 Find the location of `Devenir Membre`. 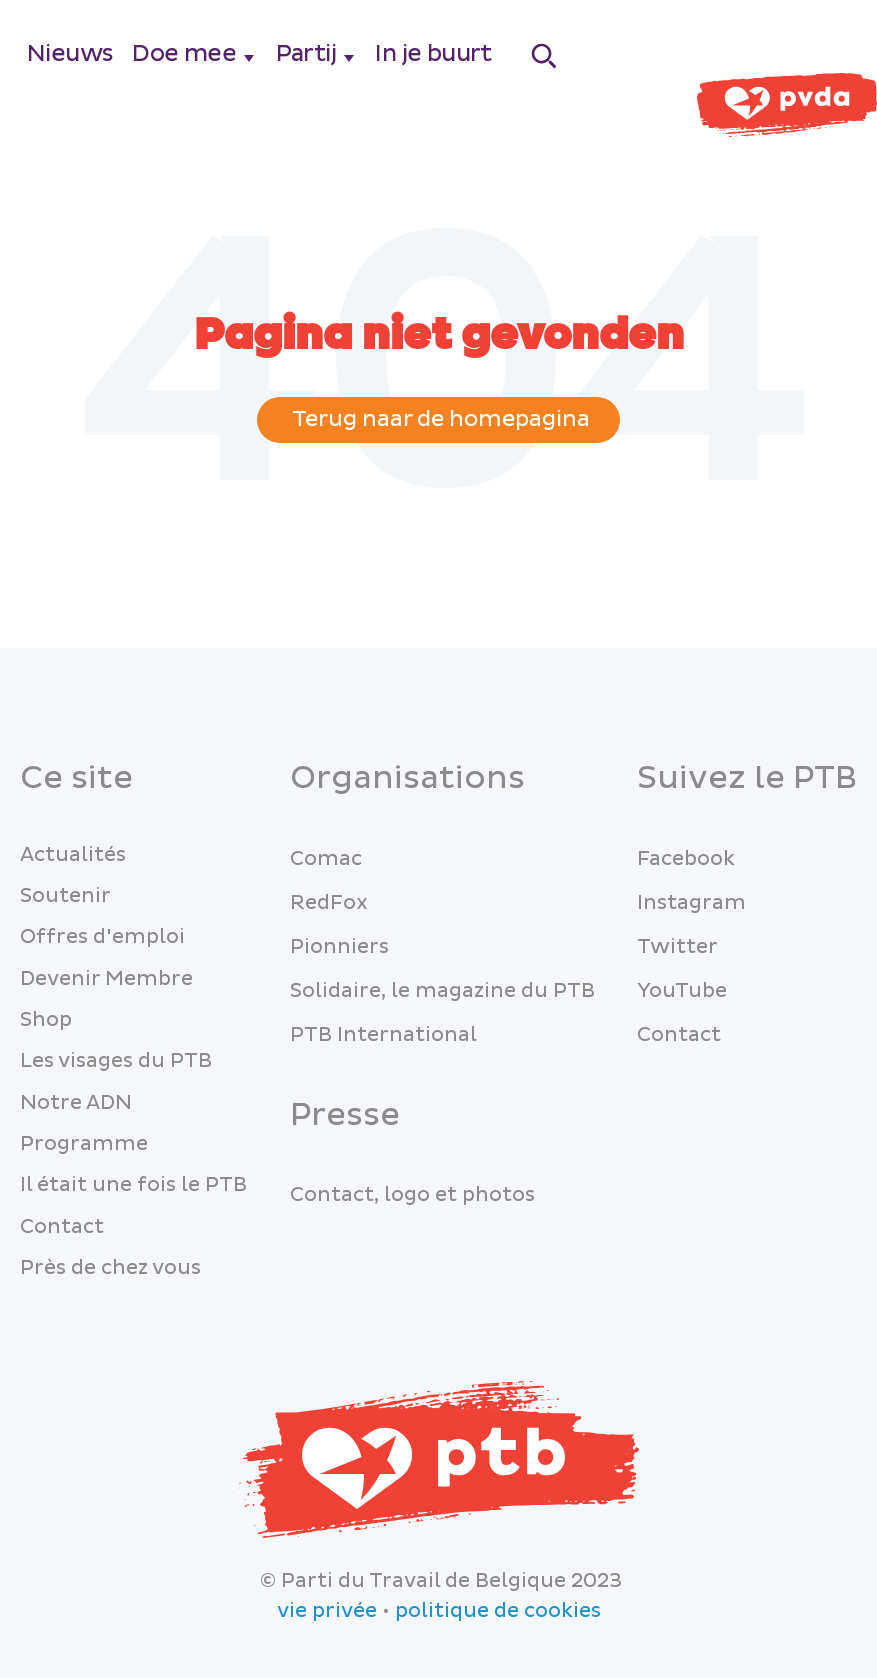

Devenir Membre is located at coordinates (106, 979).